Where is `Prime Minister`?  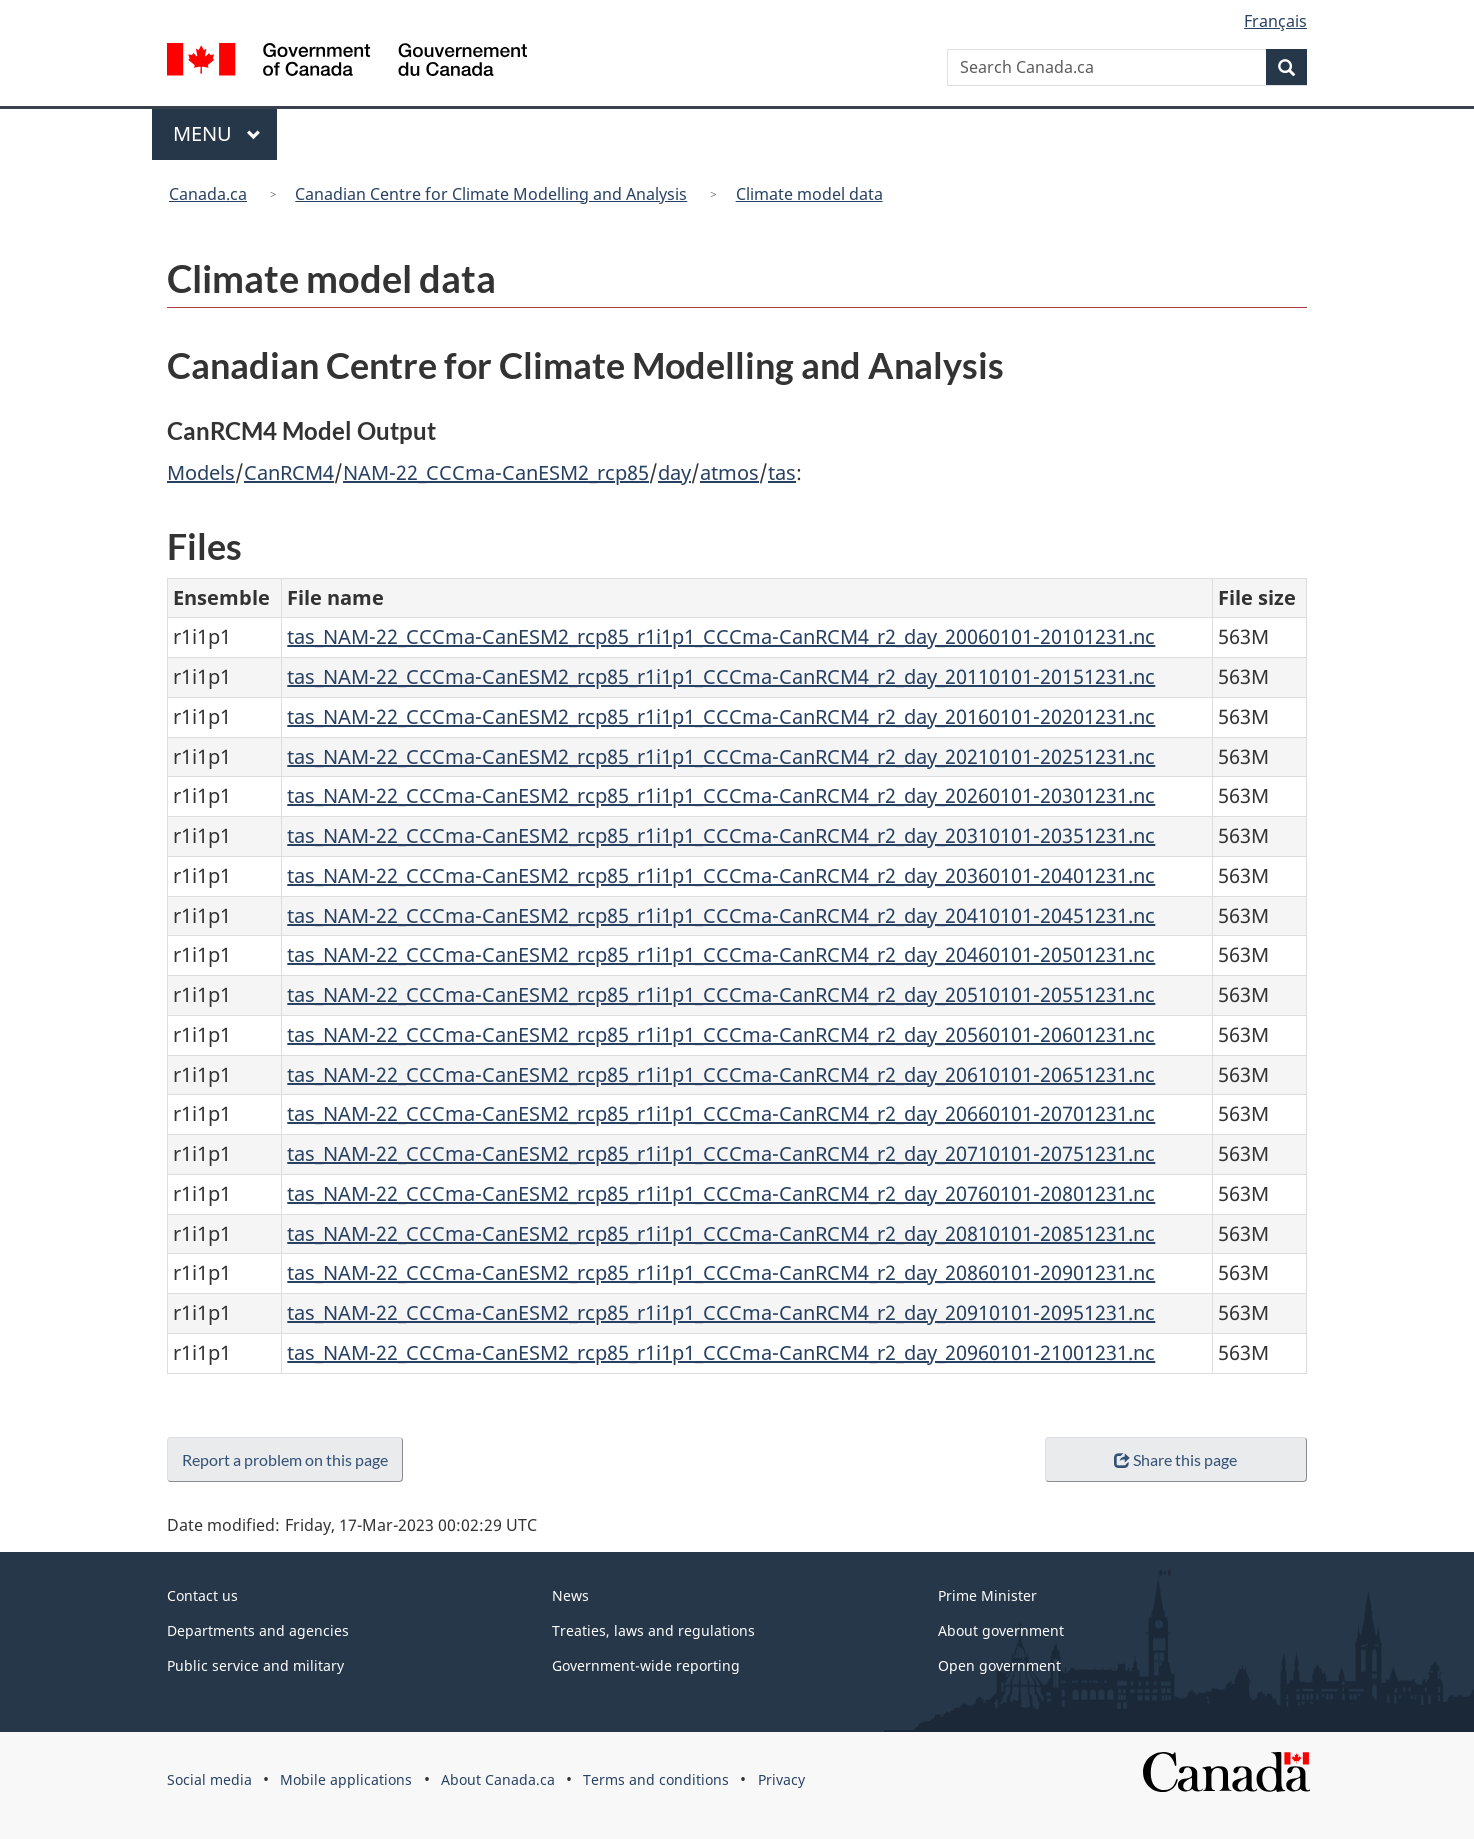 Prime Minister is located at coordinates (987, 1595).